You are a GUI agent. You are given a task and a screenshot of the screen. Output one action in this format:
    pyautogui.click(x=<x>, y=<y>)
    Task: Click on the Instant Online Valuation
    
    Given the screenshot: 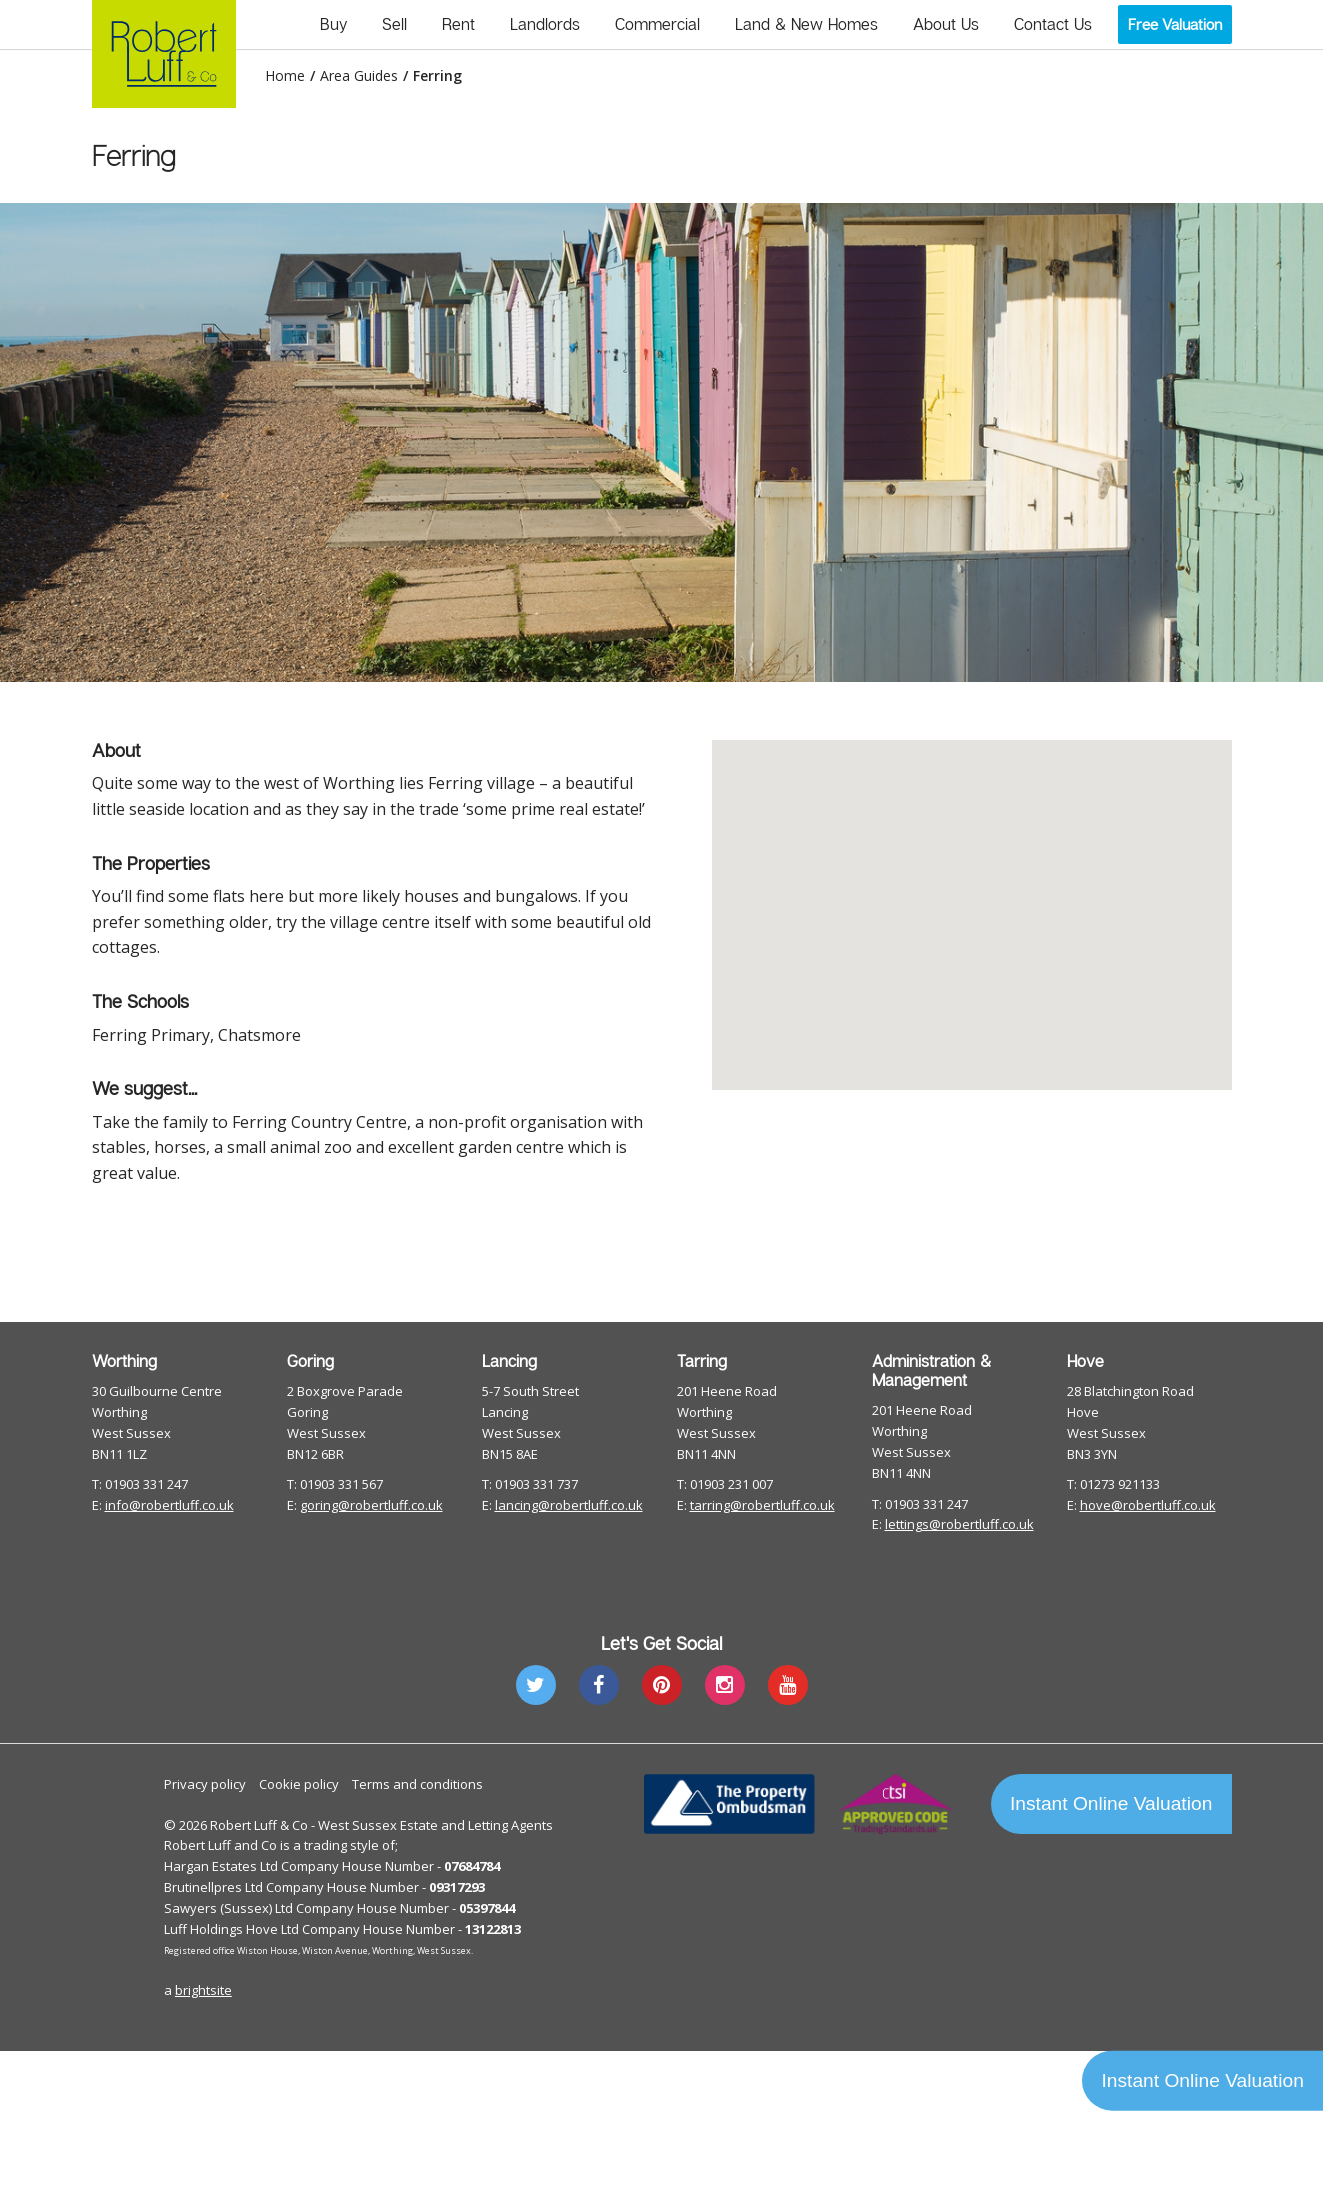 What is the action you would take?
    pyautogui.click(x=1111, y=1803)
    